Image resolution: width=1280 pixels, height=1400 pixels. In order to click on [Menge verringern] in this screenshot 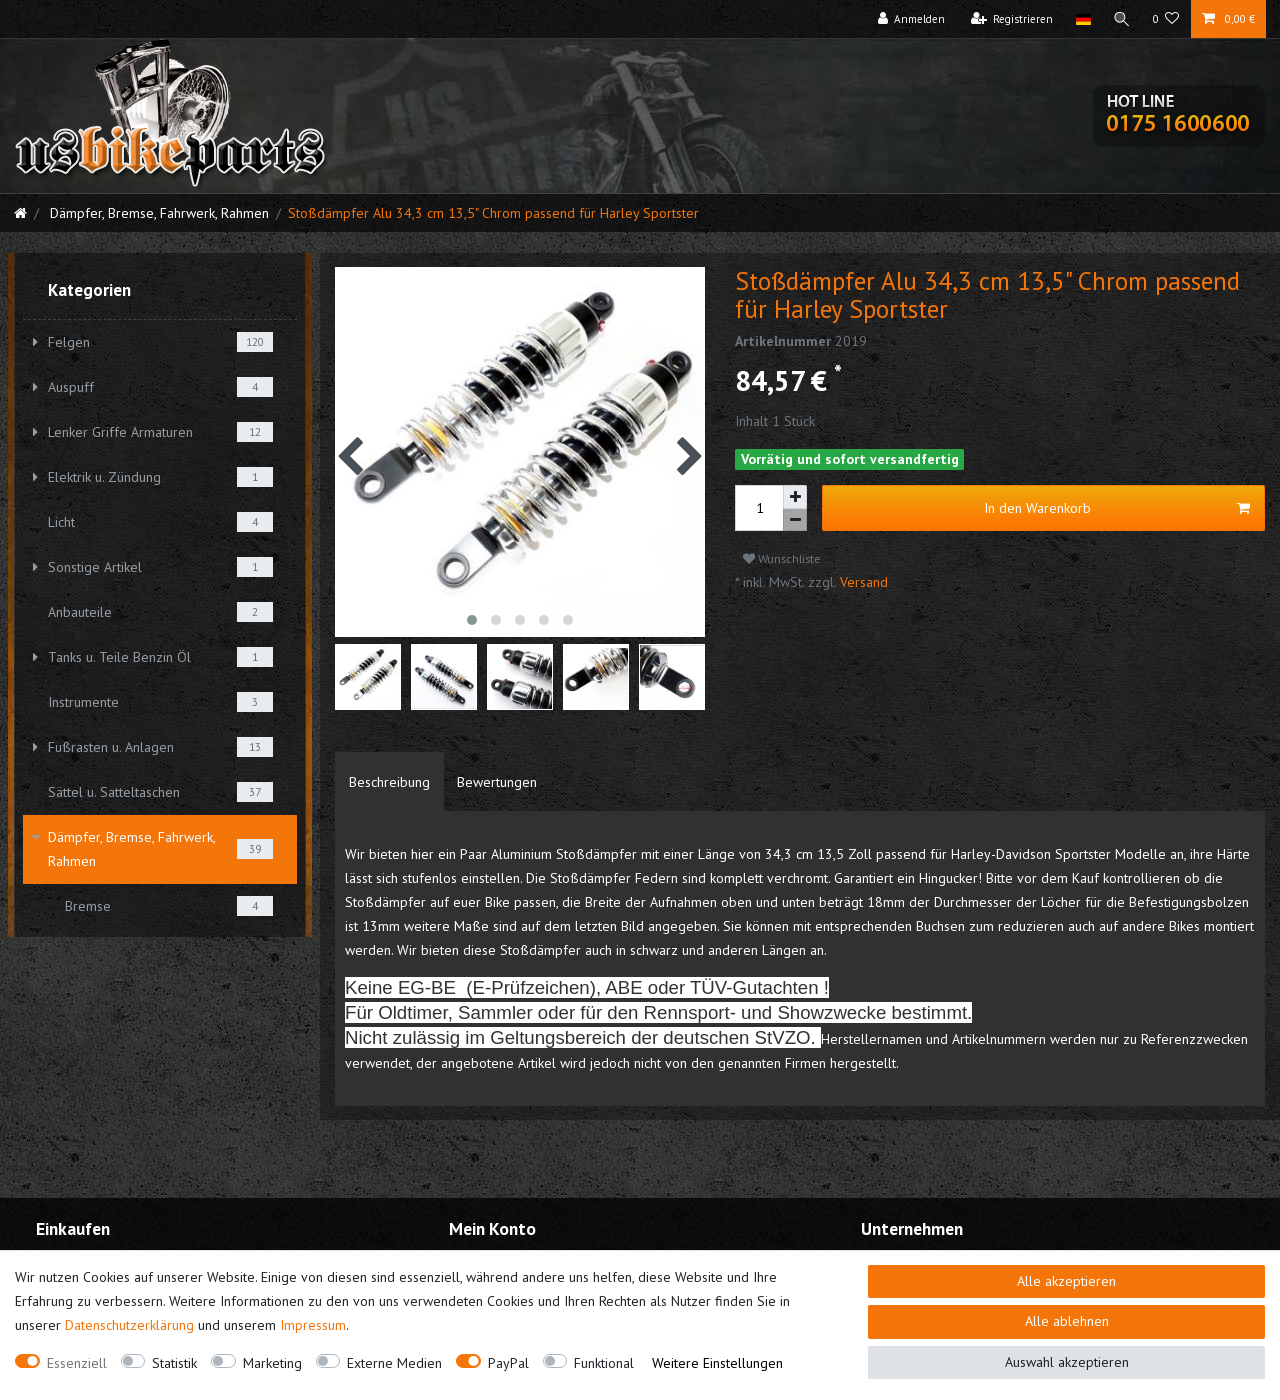, I will do `click(795, 520)`.